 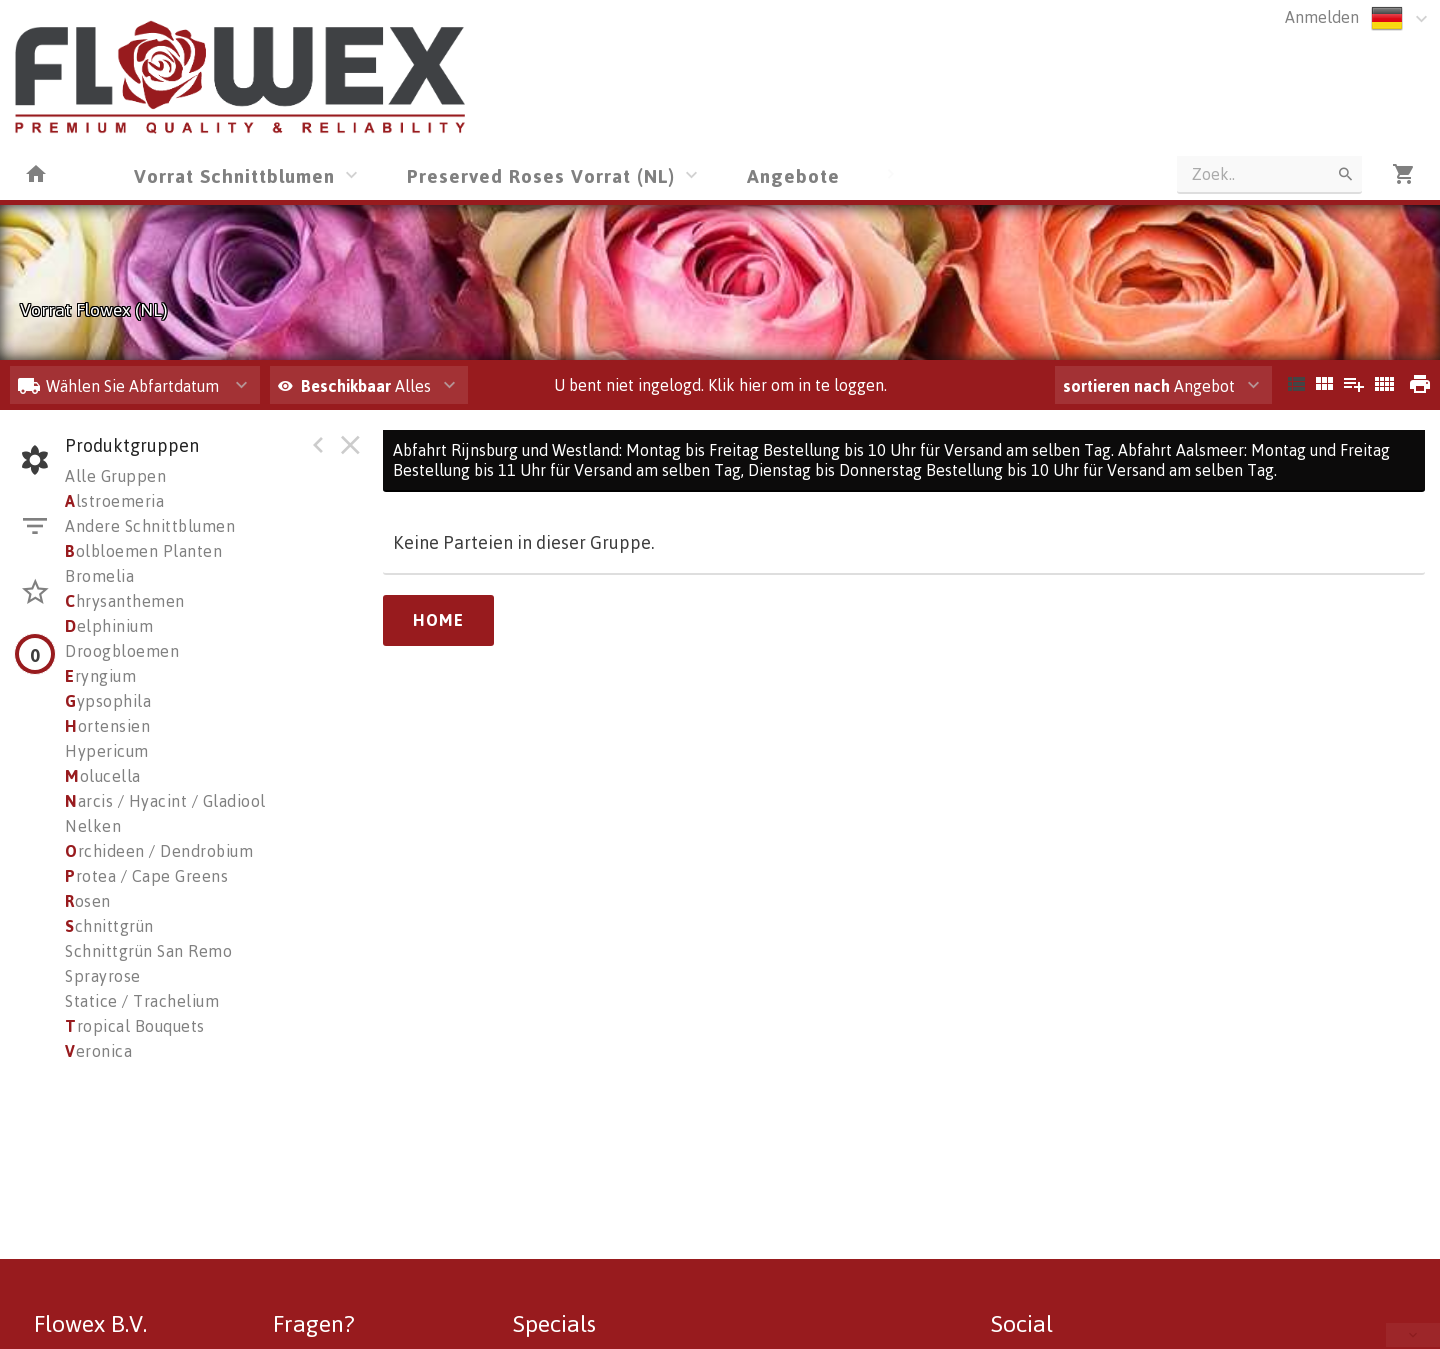 What do you see at coordinates (438, 620) in the screenshot?
I see `Home` at bounding box center [438, 620].